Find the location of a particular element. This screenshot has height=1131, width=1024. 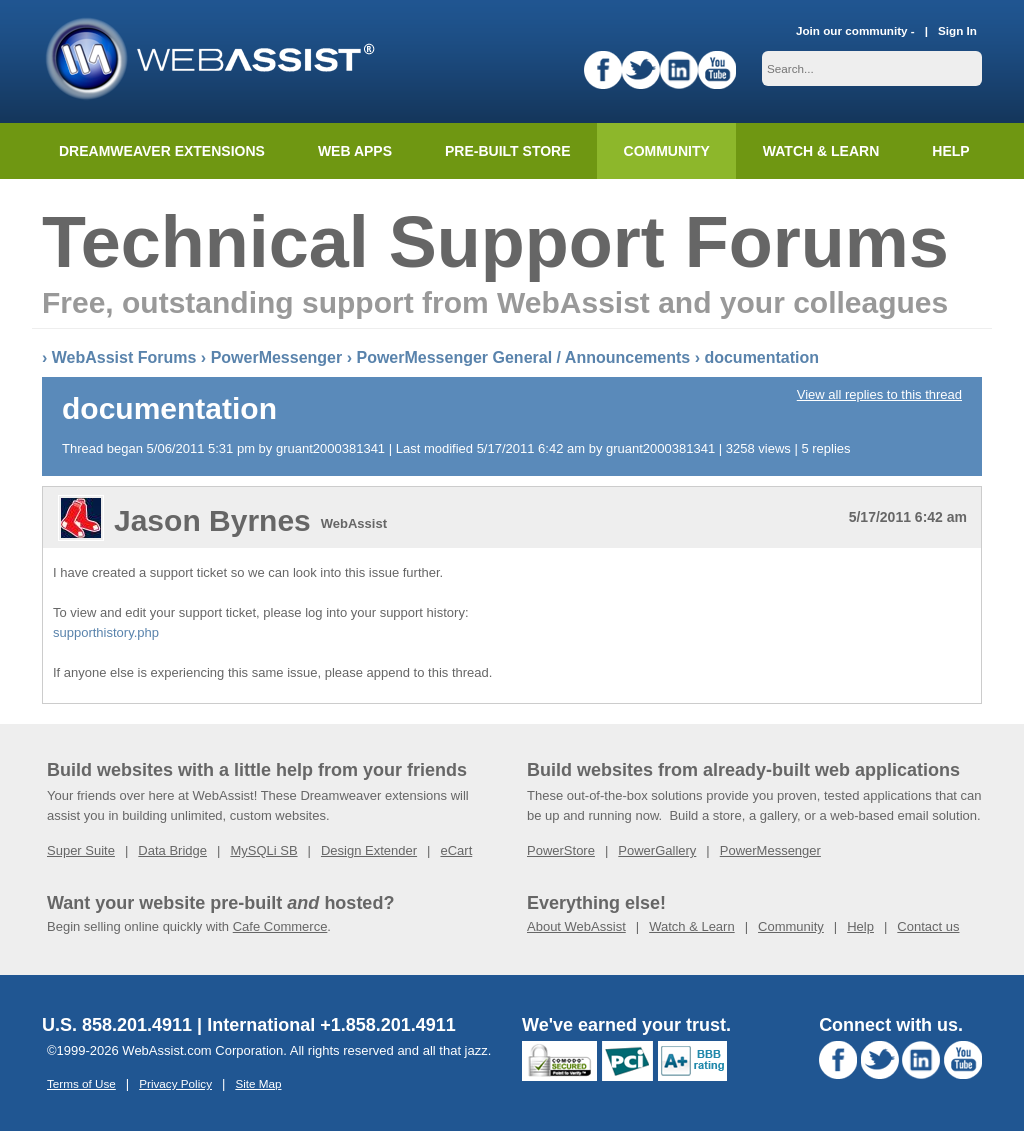

Super Suite is located at coordinates (81, 850).